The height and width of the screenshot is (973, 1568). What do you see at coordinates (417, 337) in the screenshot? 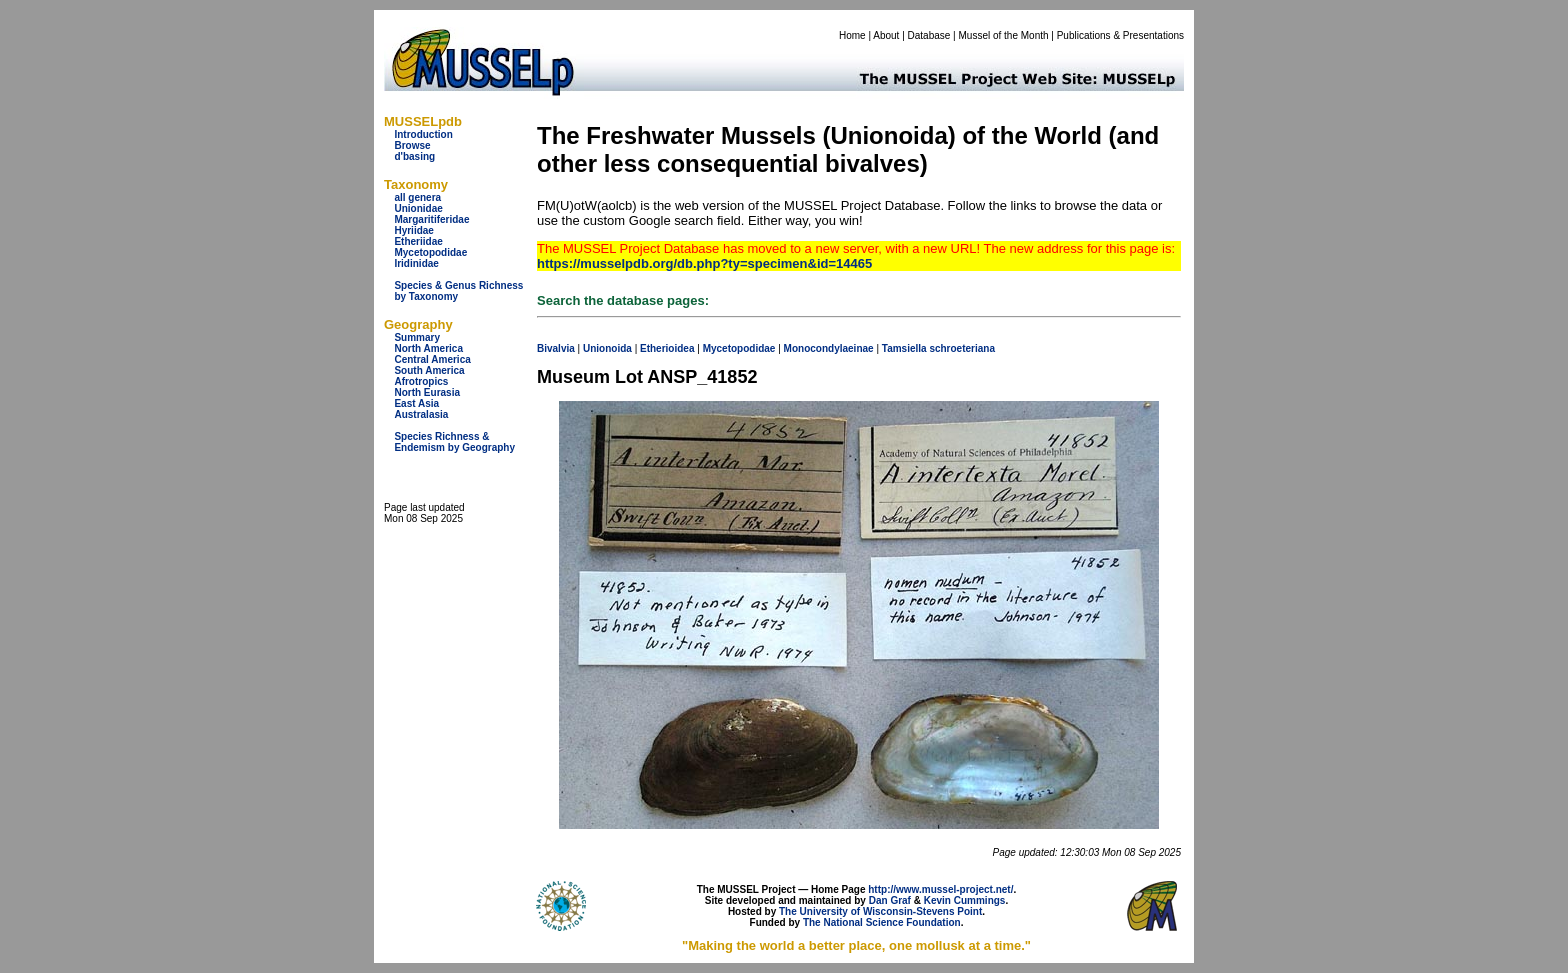
I see `Summary` at bounding box center [417, 337].